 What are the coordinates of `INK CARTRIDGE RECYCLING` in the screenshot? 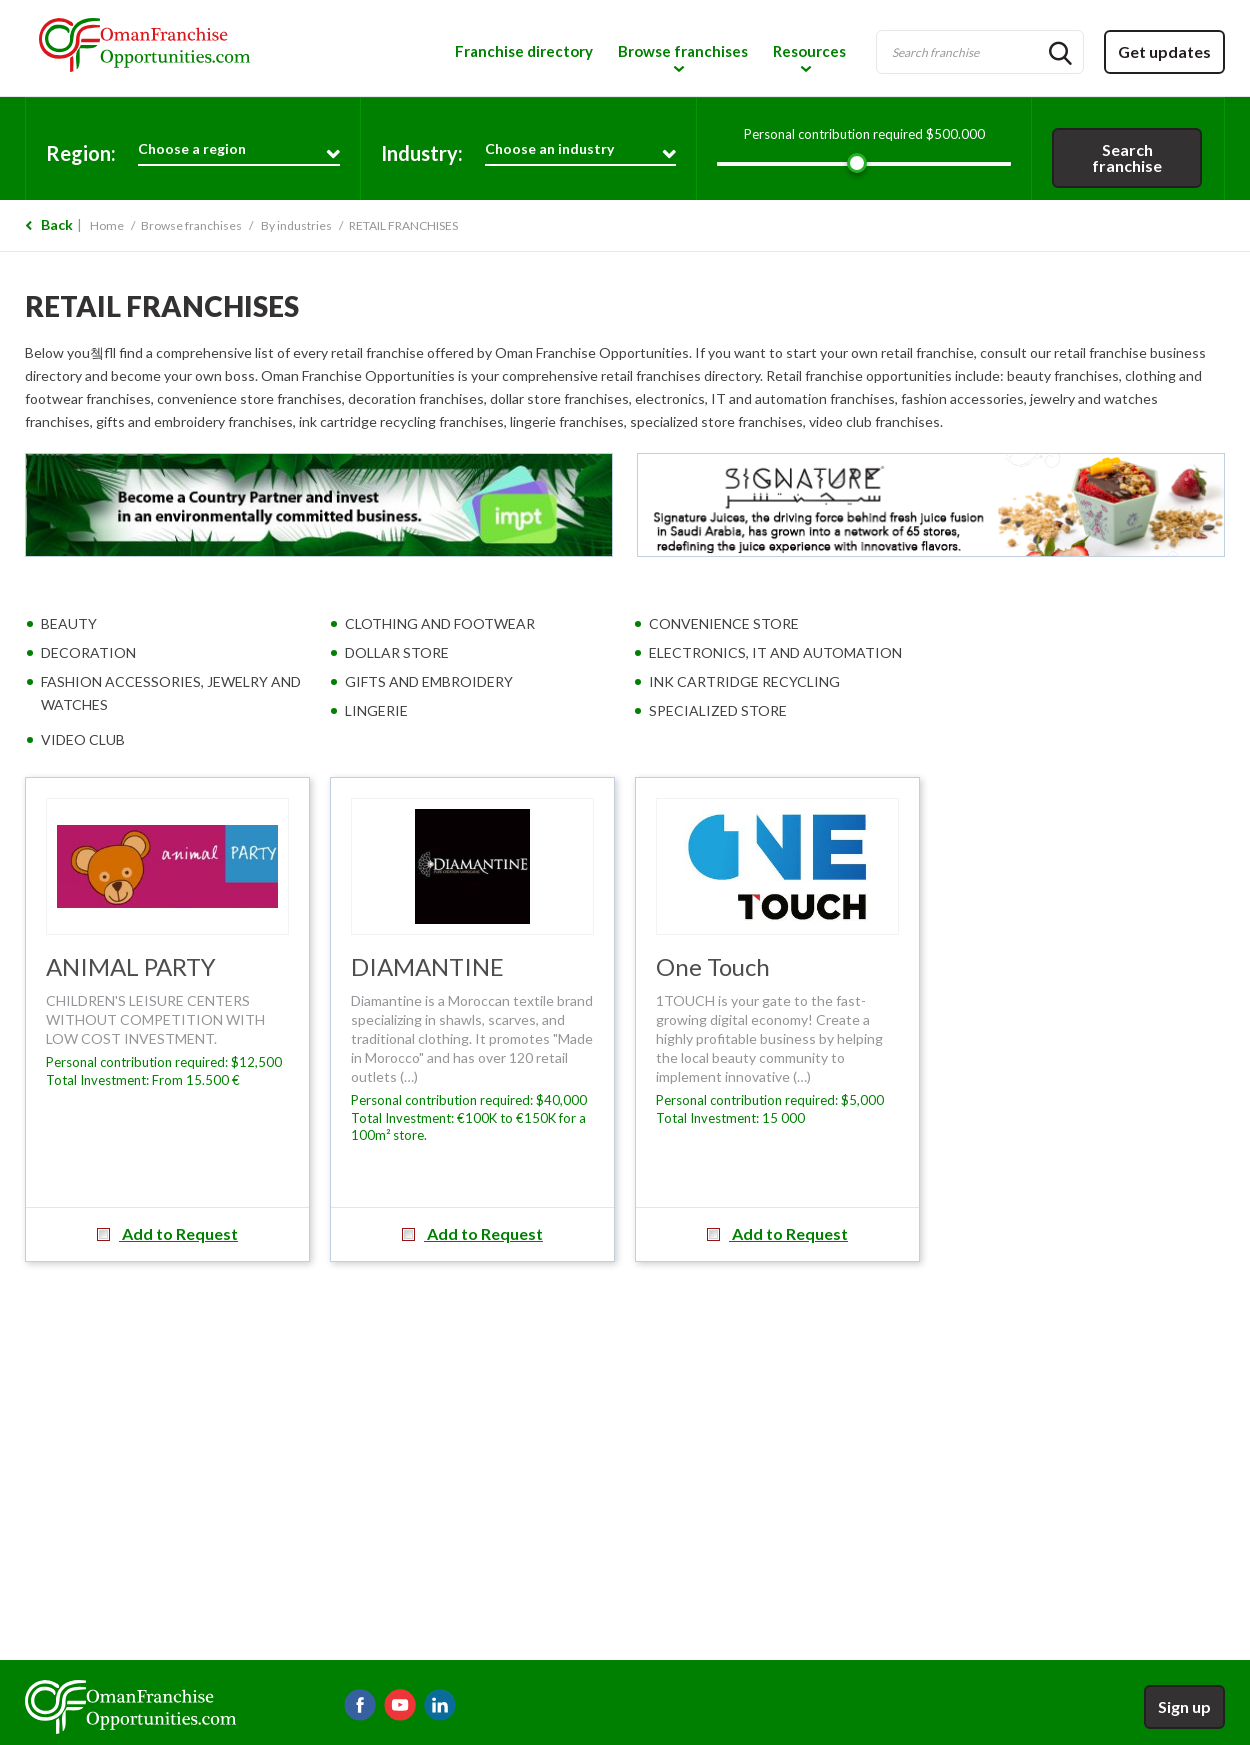 It's located at (744, 681).